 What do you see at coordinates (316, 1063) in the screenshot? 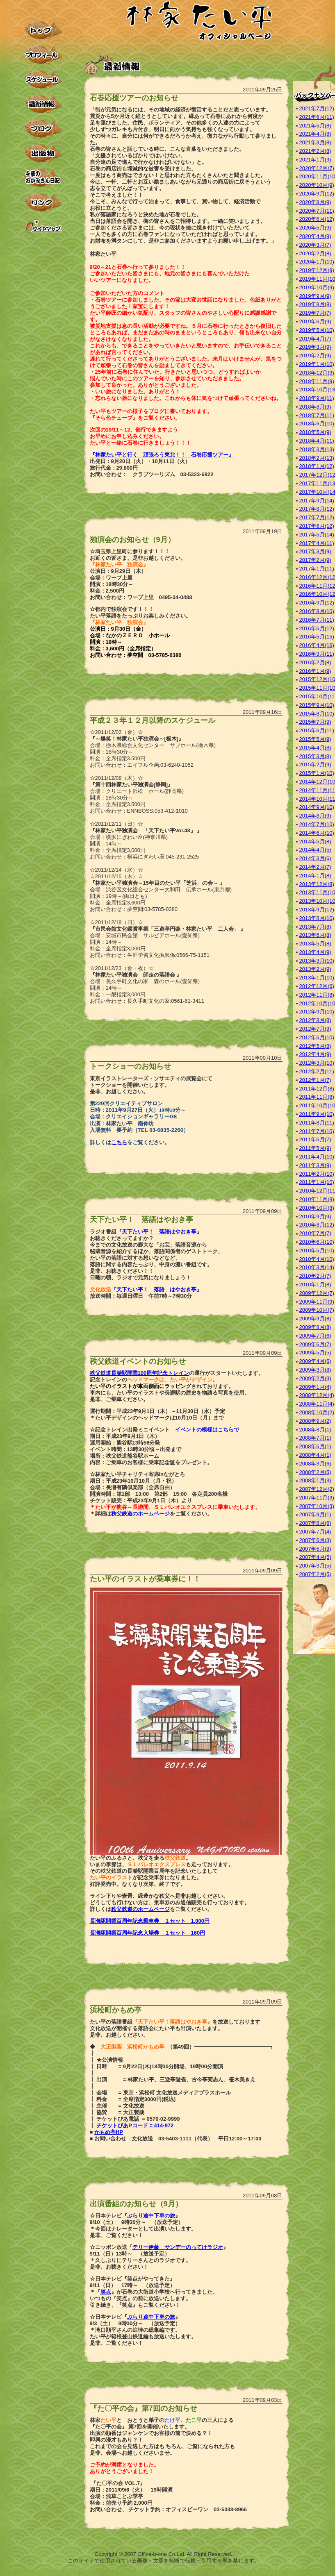
I see `2012年3月(10)` at bounding box center [316, 1063].